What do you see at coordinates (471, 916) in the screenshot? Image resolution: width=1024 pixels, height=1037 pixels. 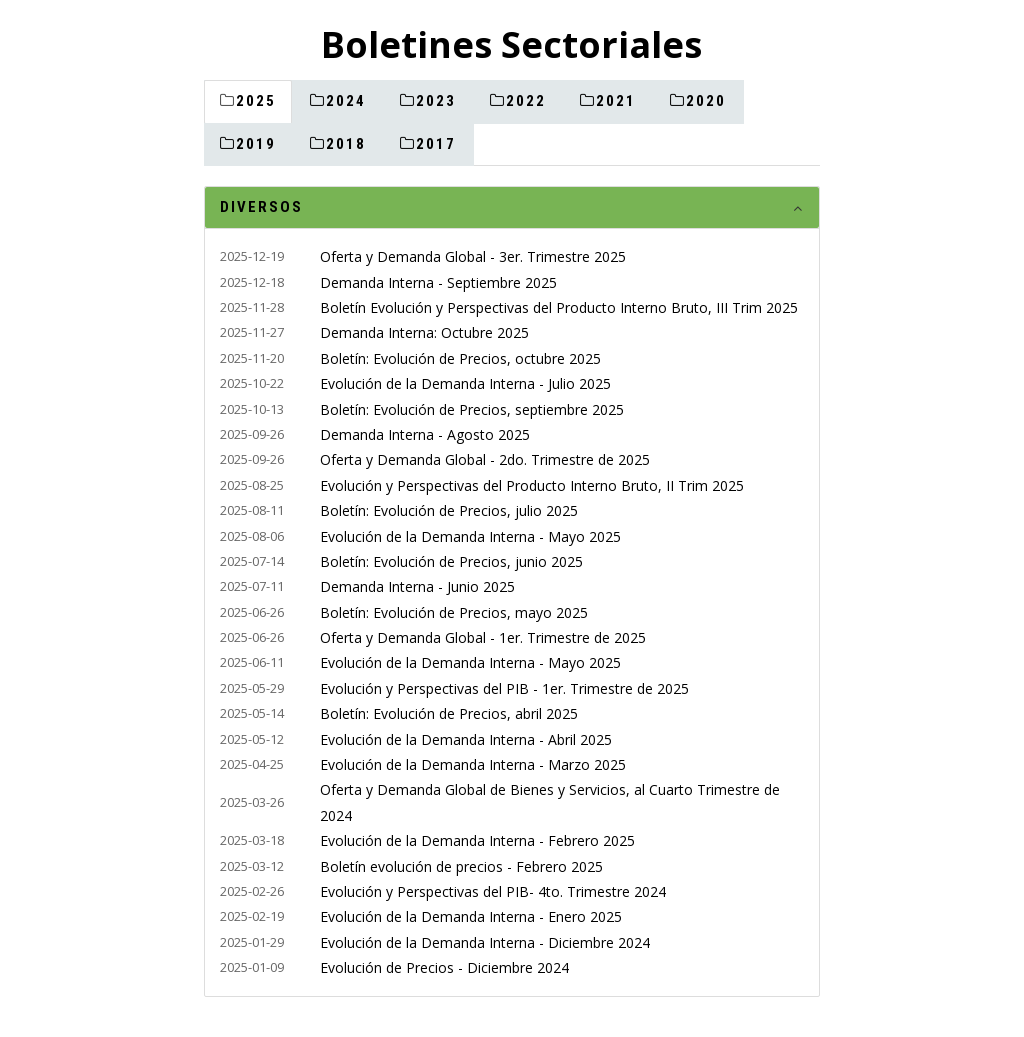 I see `Evolución de la Demanda Interna - Enero 2025` at bounding box center [471, 916].